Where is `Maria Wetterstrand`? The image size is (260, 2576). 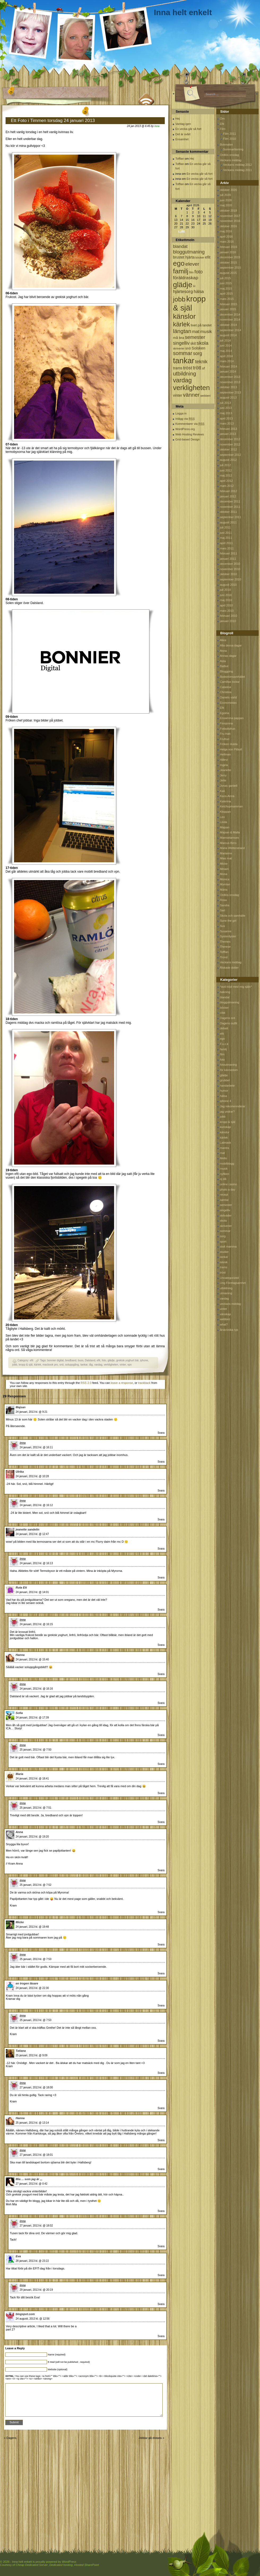
Maria Wetterstrand is located at coordinates (232, 848).